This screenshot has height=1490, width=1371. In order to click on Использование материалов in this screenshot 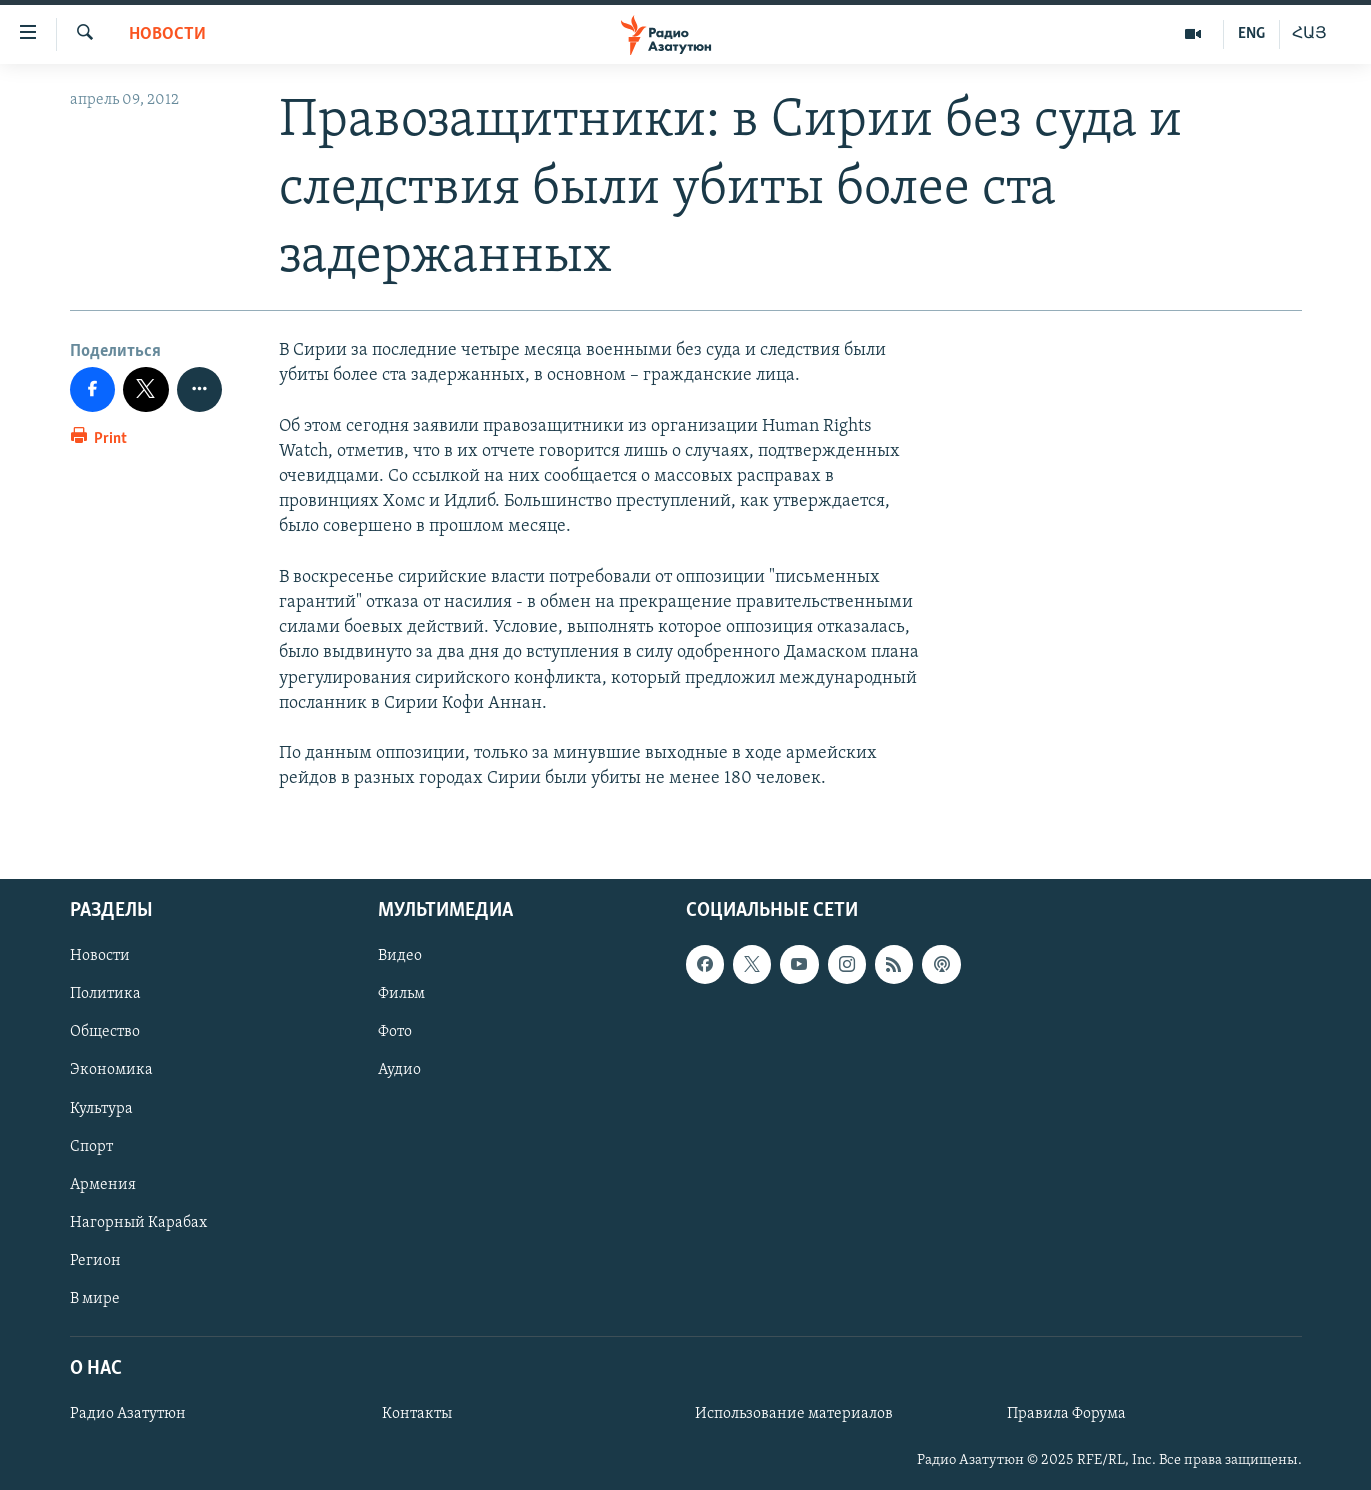, I will do `click(794, 1415)`.